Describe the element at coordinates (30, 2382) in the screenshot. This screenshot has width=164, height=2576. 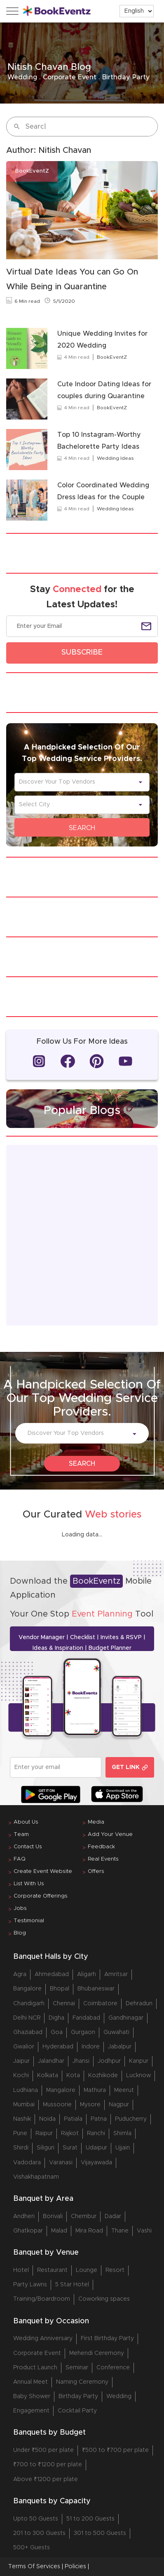
I see `Annual Meet` at that location.